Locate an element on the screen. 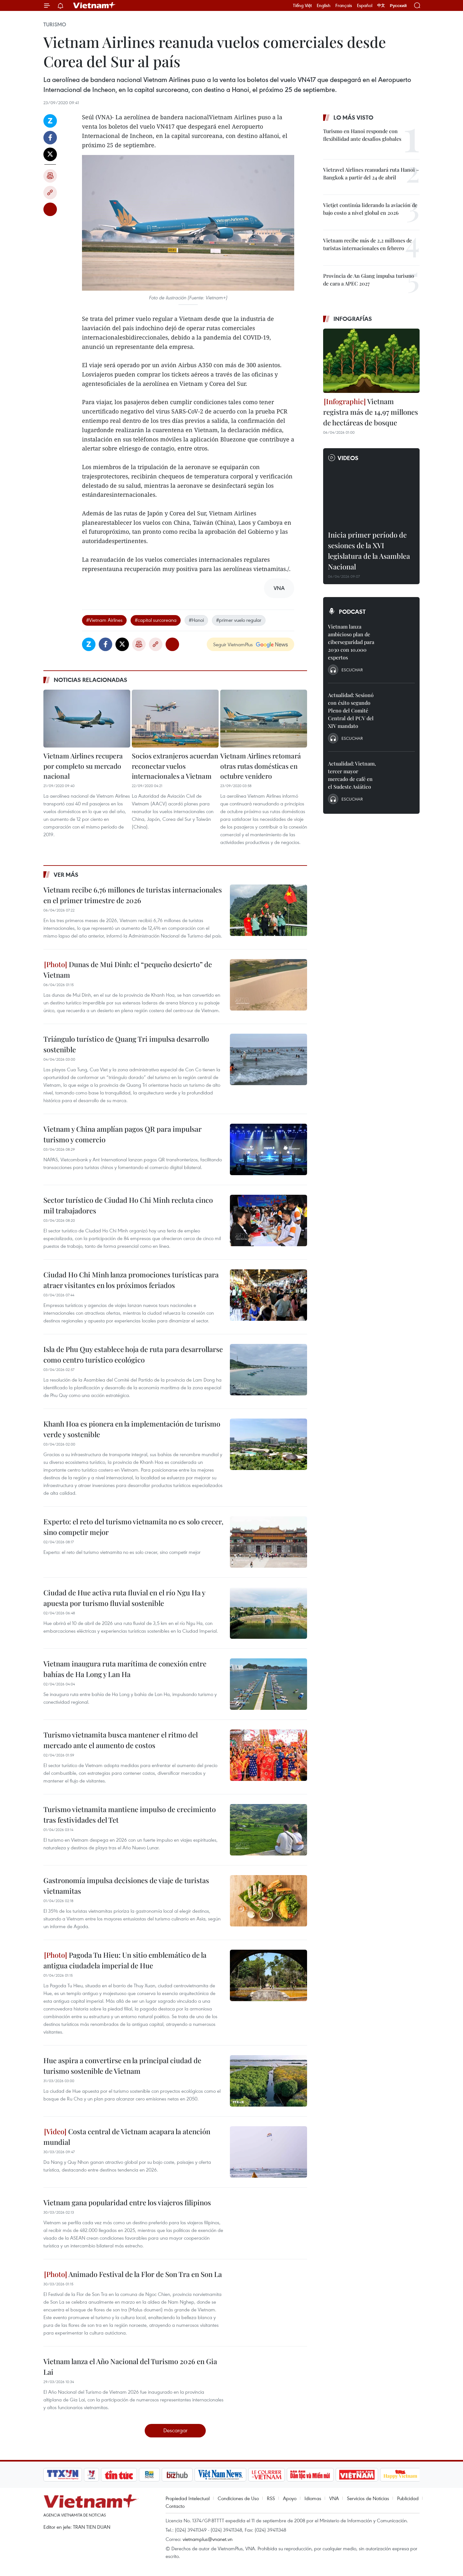 Image resolution: width=463 pixels, height=2576 pixels. Imprimir is located at coordinates (50, 176).